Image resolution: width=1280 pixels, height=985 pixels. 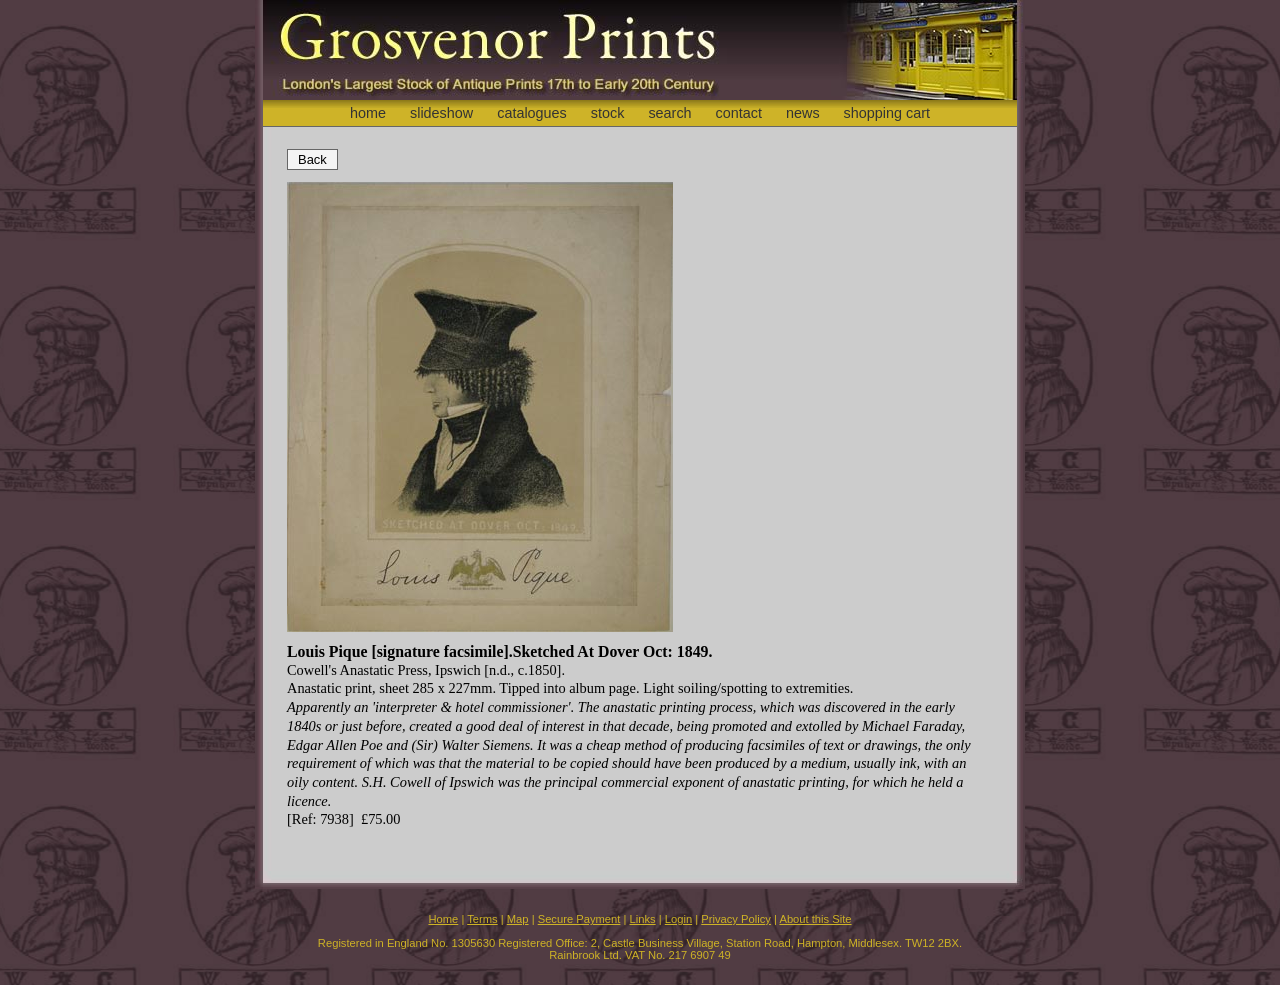 What do you see at coordinates (482, 919) in the screenshot?
I see `Terms` at bounding box center [482, 919].